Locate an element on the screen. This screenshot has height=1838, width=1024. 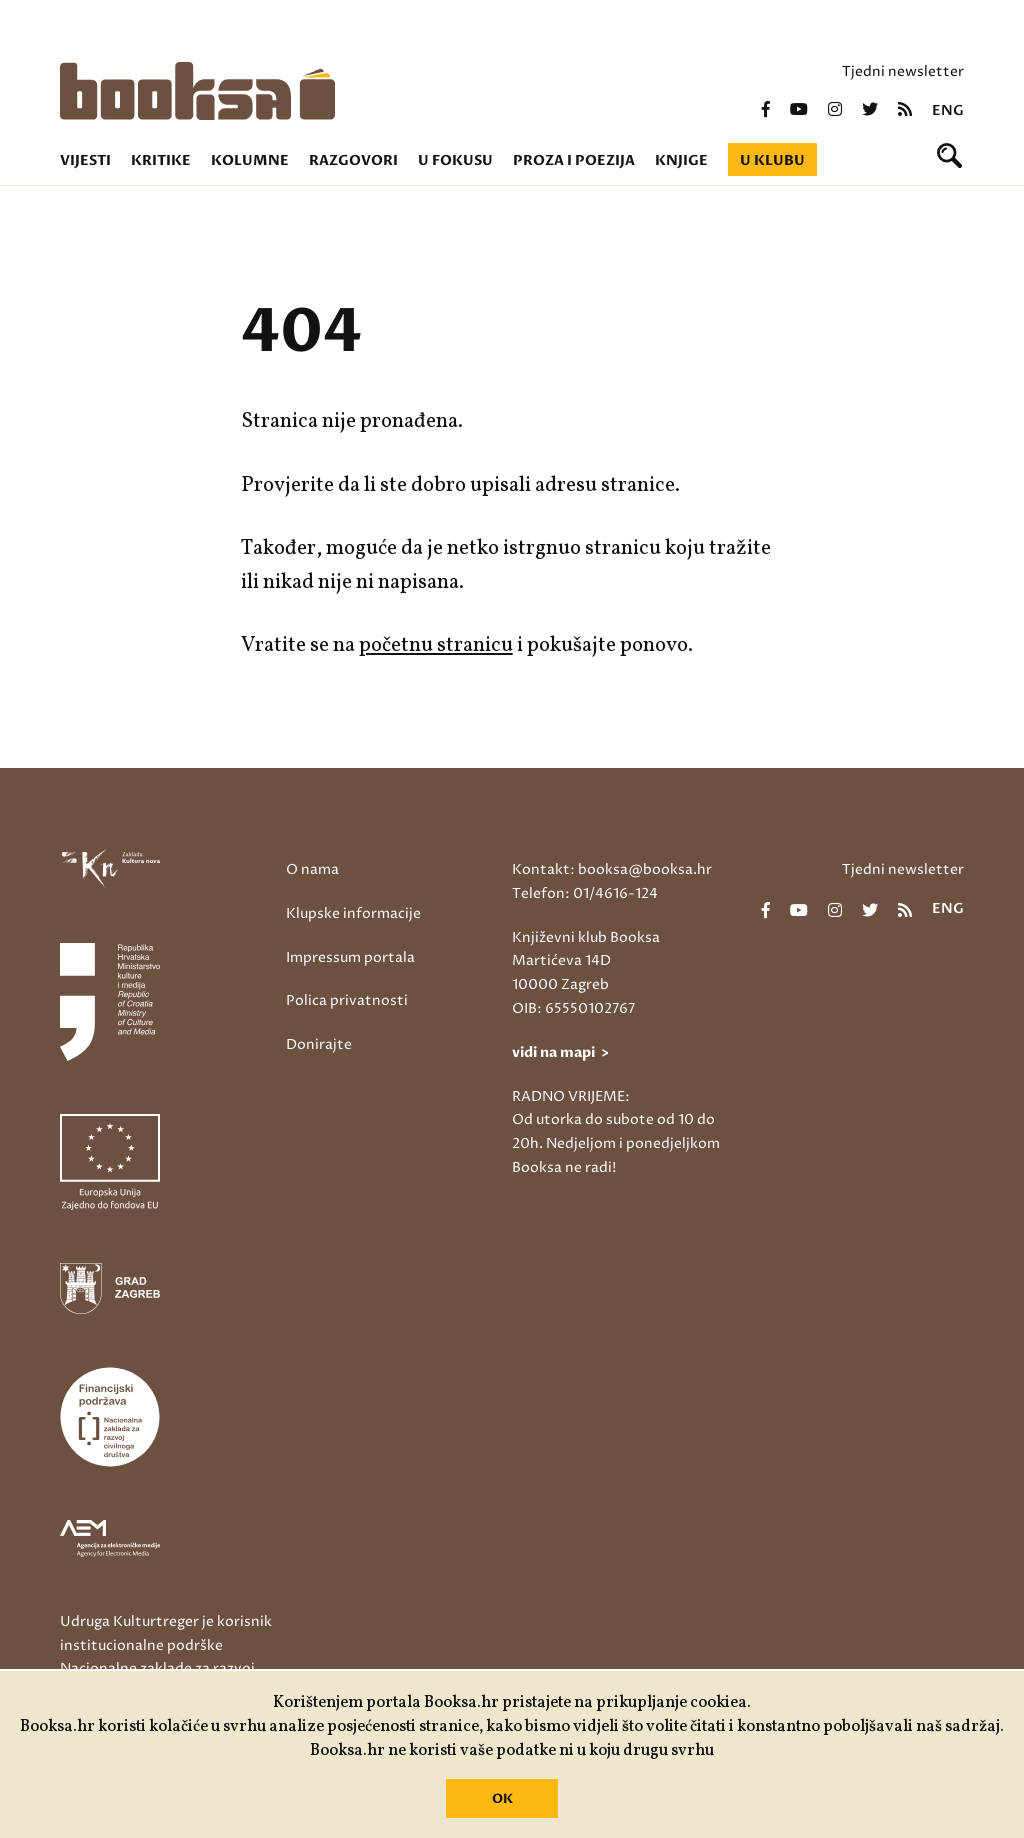
U fokusu is located at coordinates (455, 160).